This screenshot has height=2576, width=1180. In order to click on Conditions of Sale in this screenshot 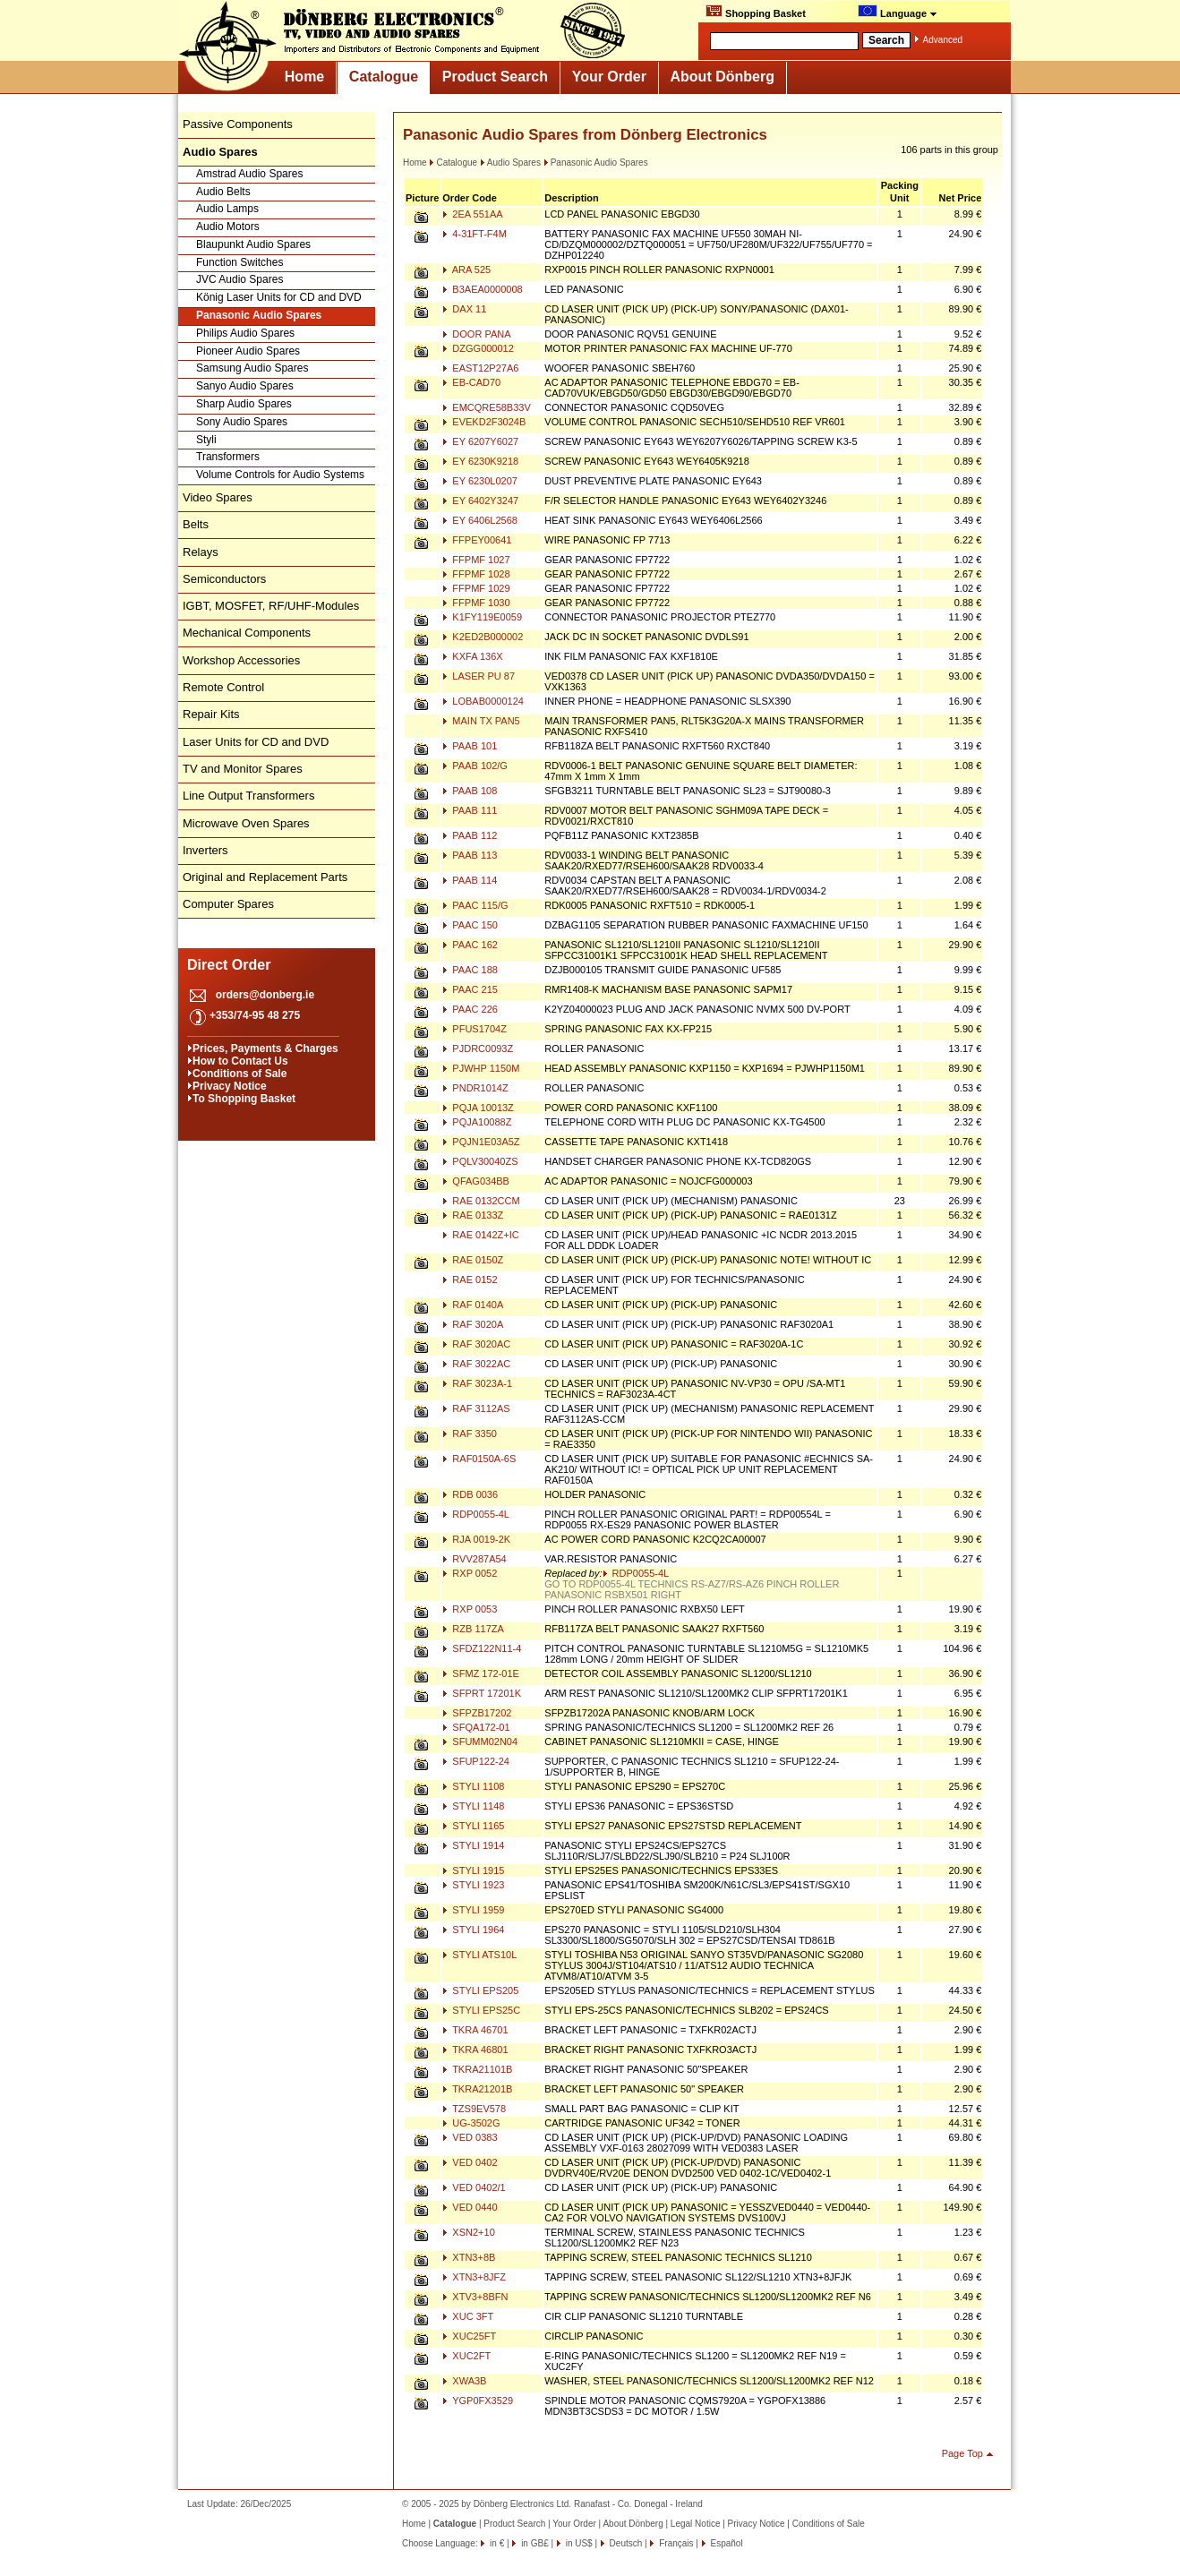, I will do `click(239, 1073)`.